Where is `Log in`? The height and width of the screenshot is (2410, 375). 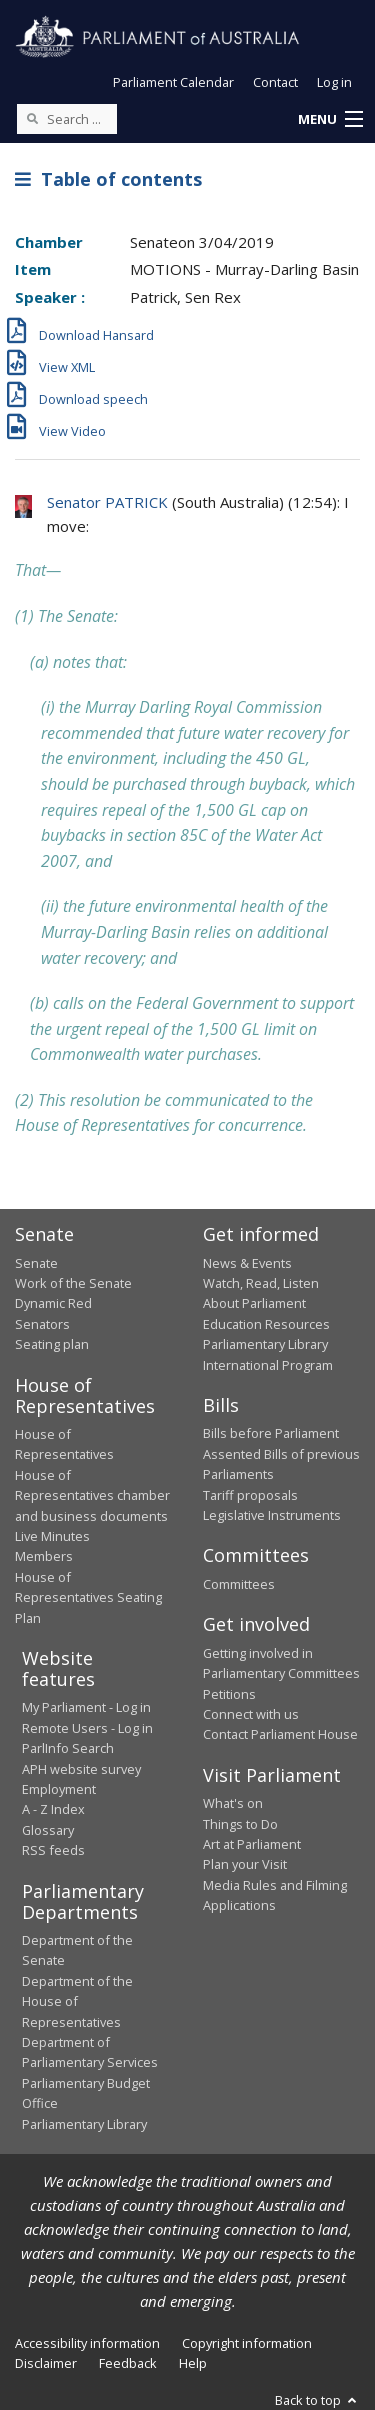 Log in is located at coordinates (334, 82).